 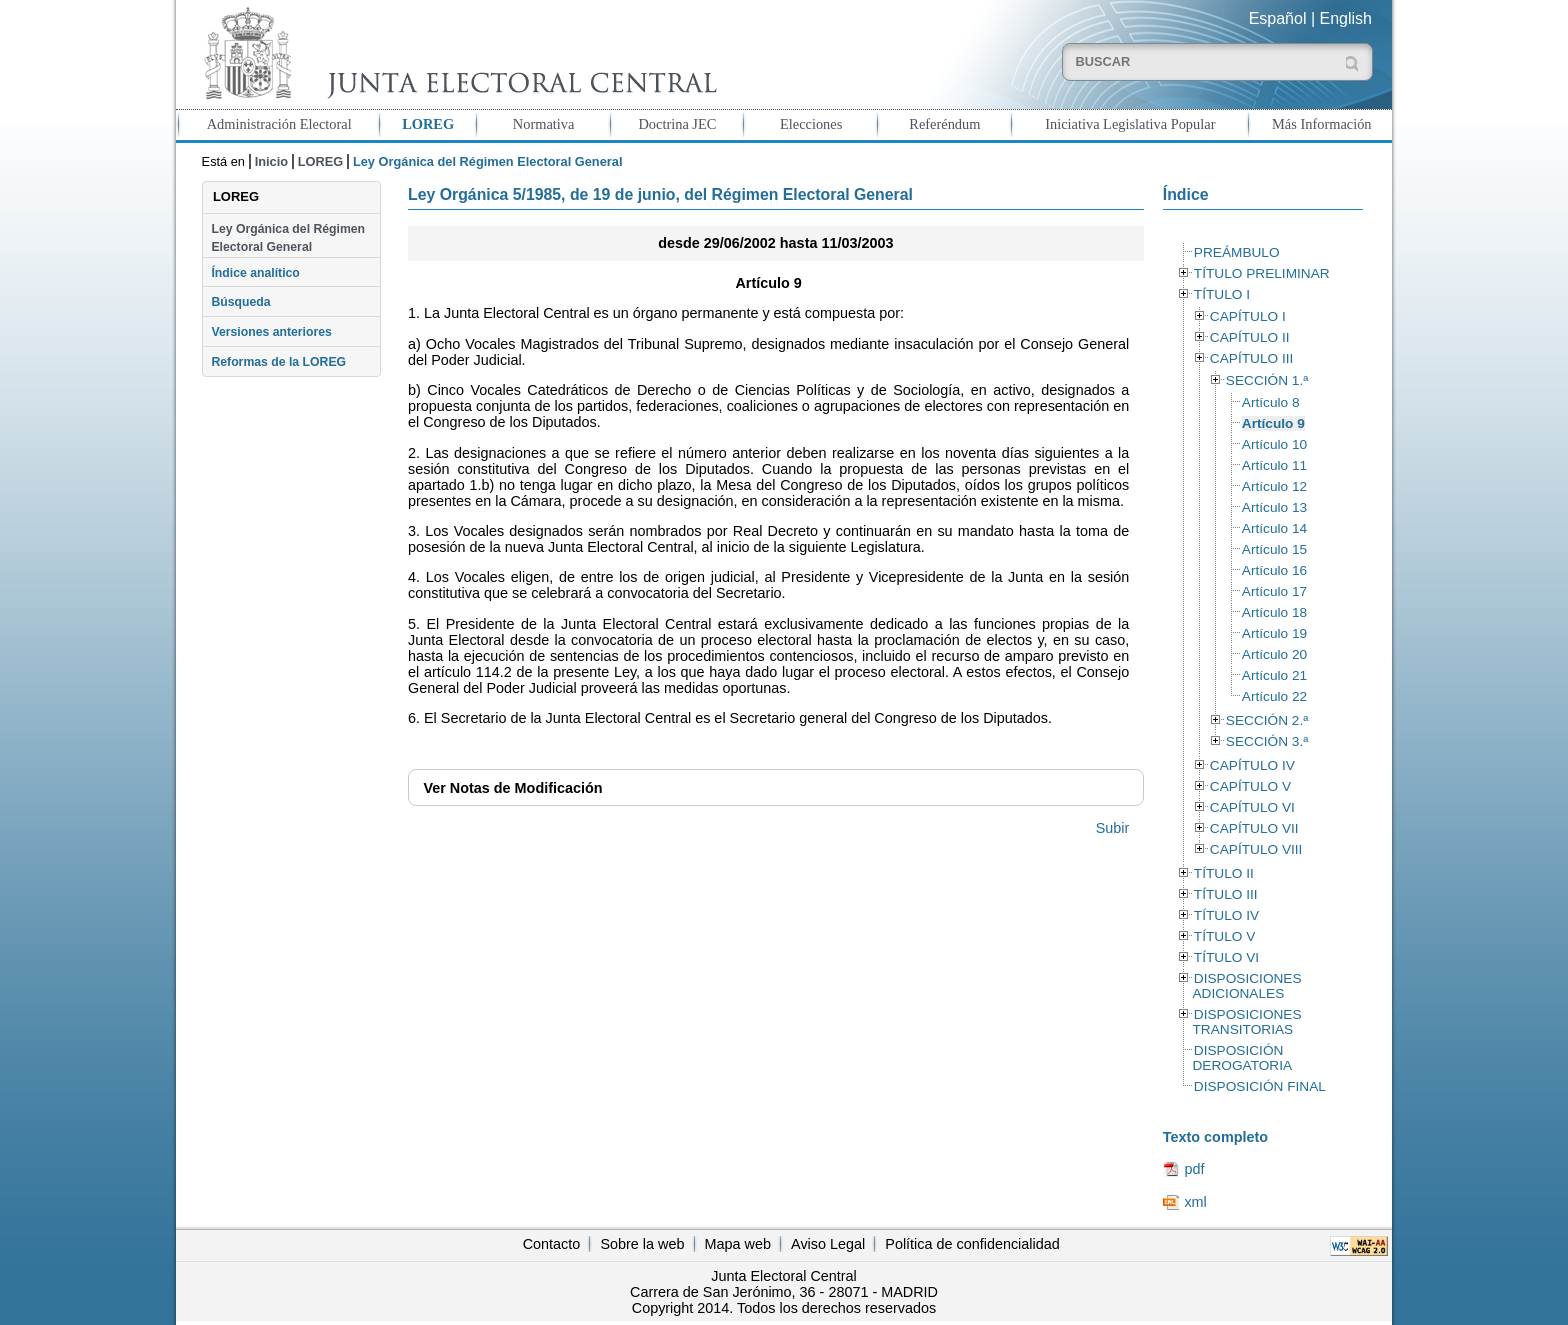 I want to click on Artículo 17, so click(x=1274, y=591).